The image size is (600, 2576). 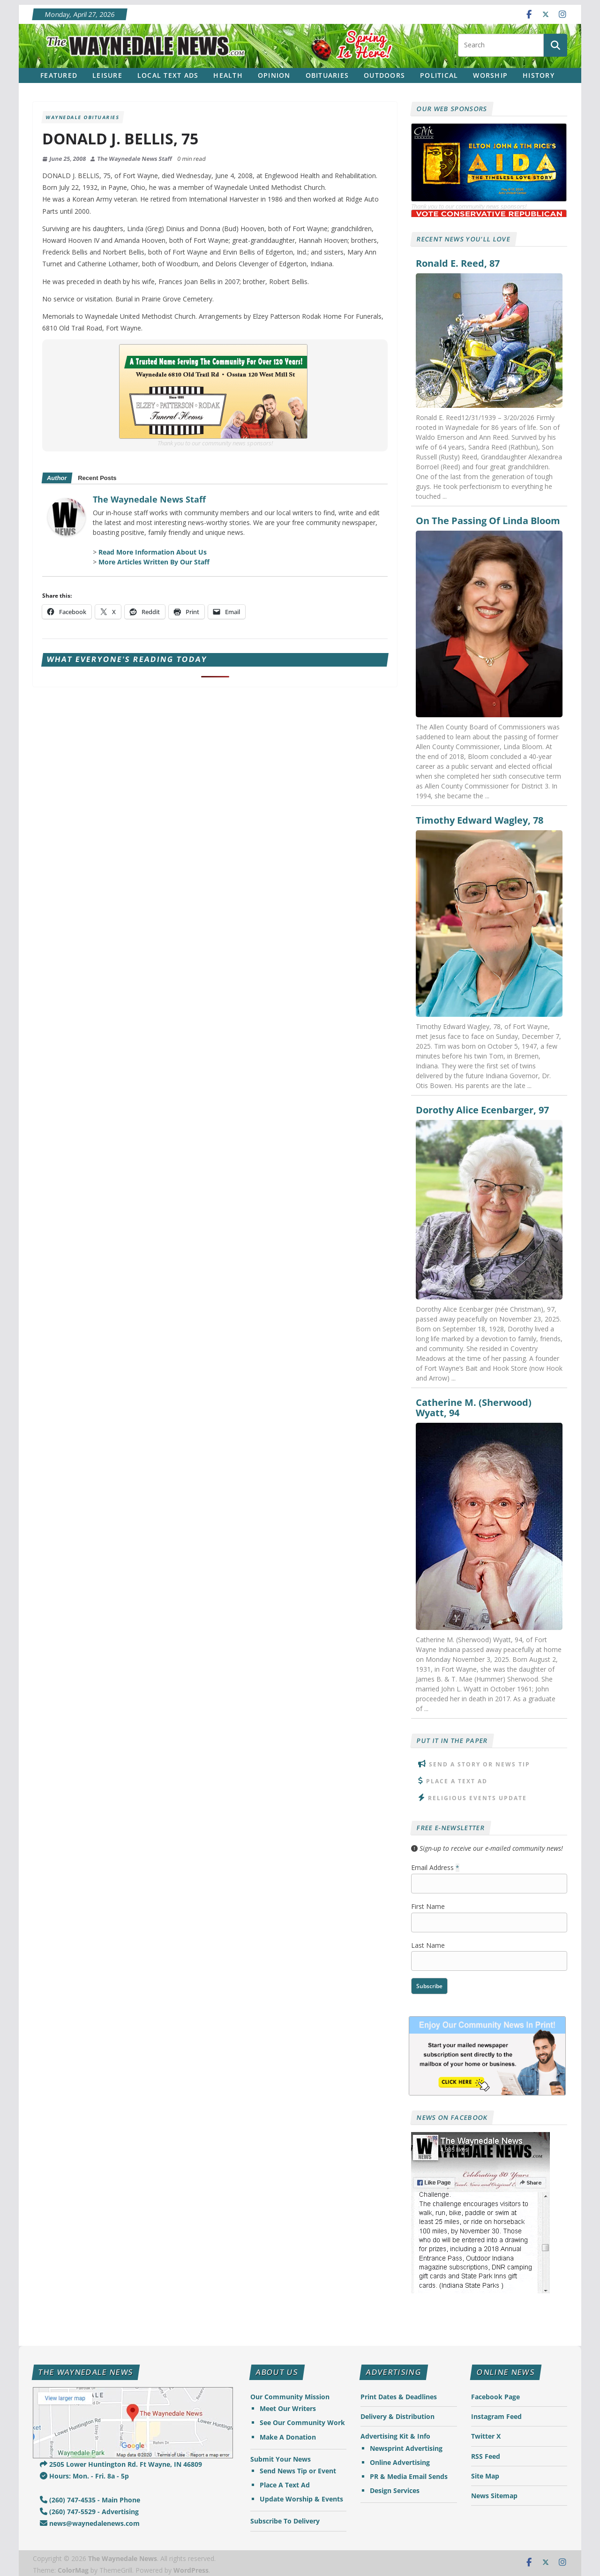 What do you see at coordinates (121, 2464) in the screenshot?
I see `2505 Lower Huntington Rd. Ft Wayne, IN 46809` at bounding box center [121, 2464].